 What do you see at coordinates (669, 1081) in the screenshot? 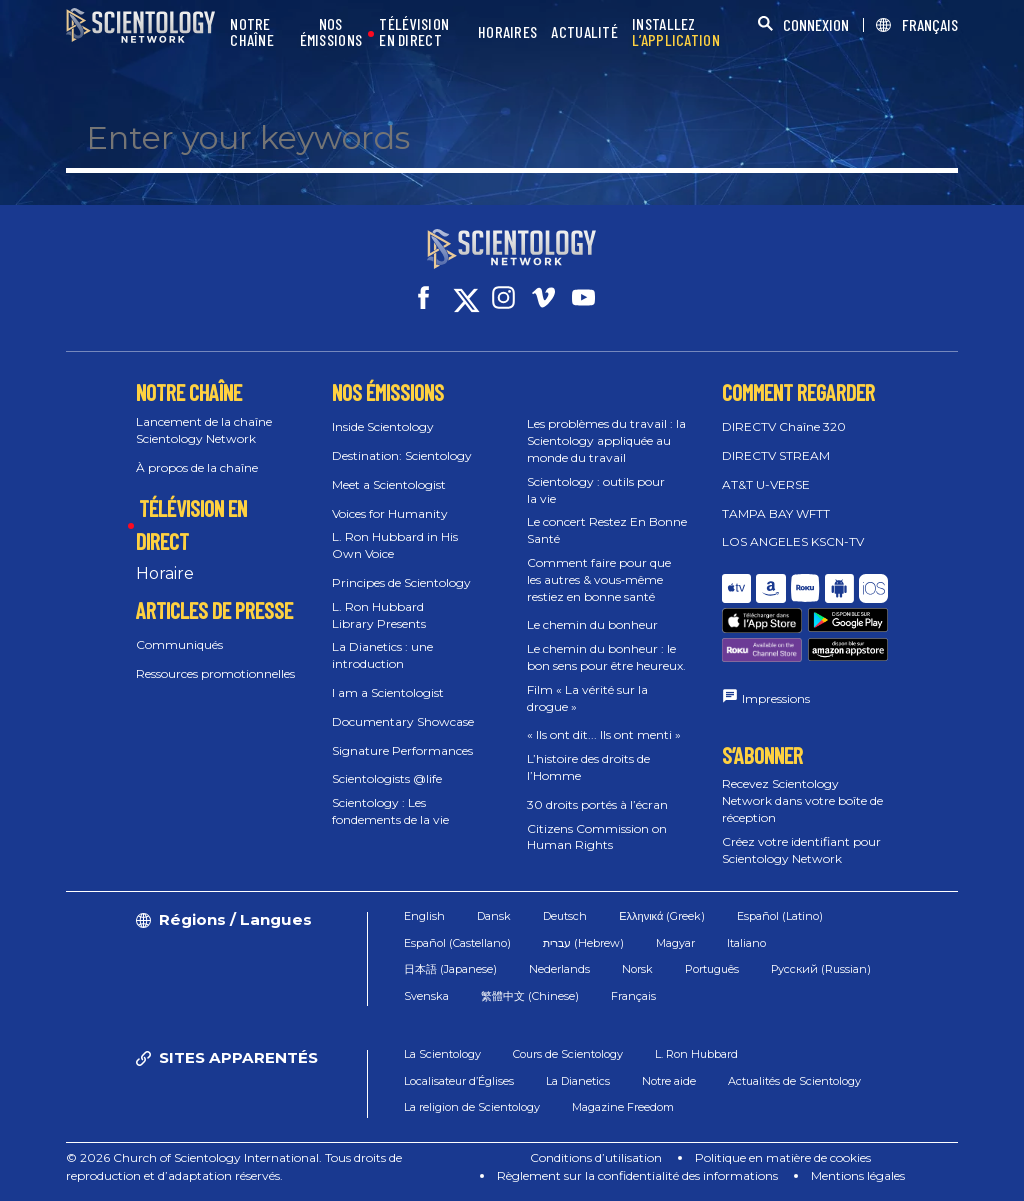
I see `Notre aide` at bounding box center [669, 1081].